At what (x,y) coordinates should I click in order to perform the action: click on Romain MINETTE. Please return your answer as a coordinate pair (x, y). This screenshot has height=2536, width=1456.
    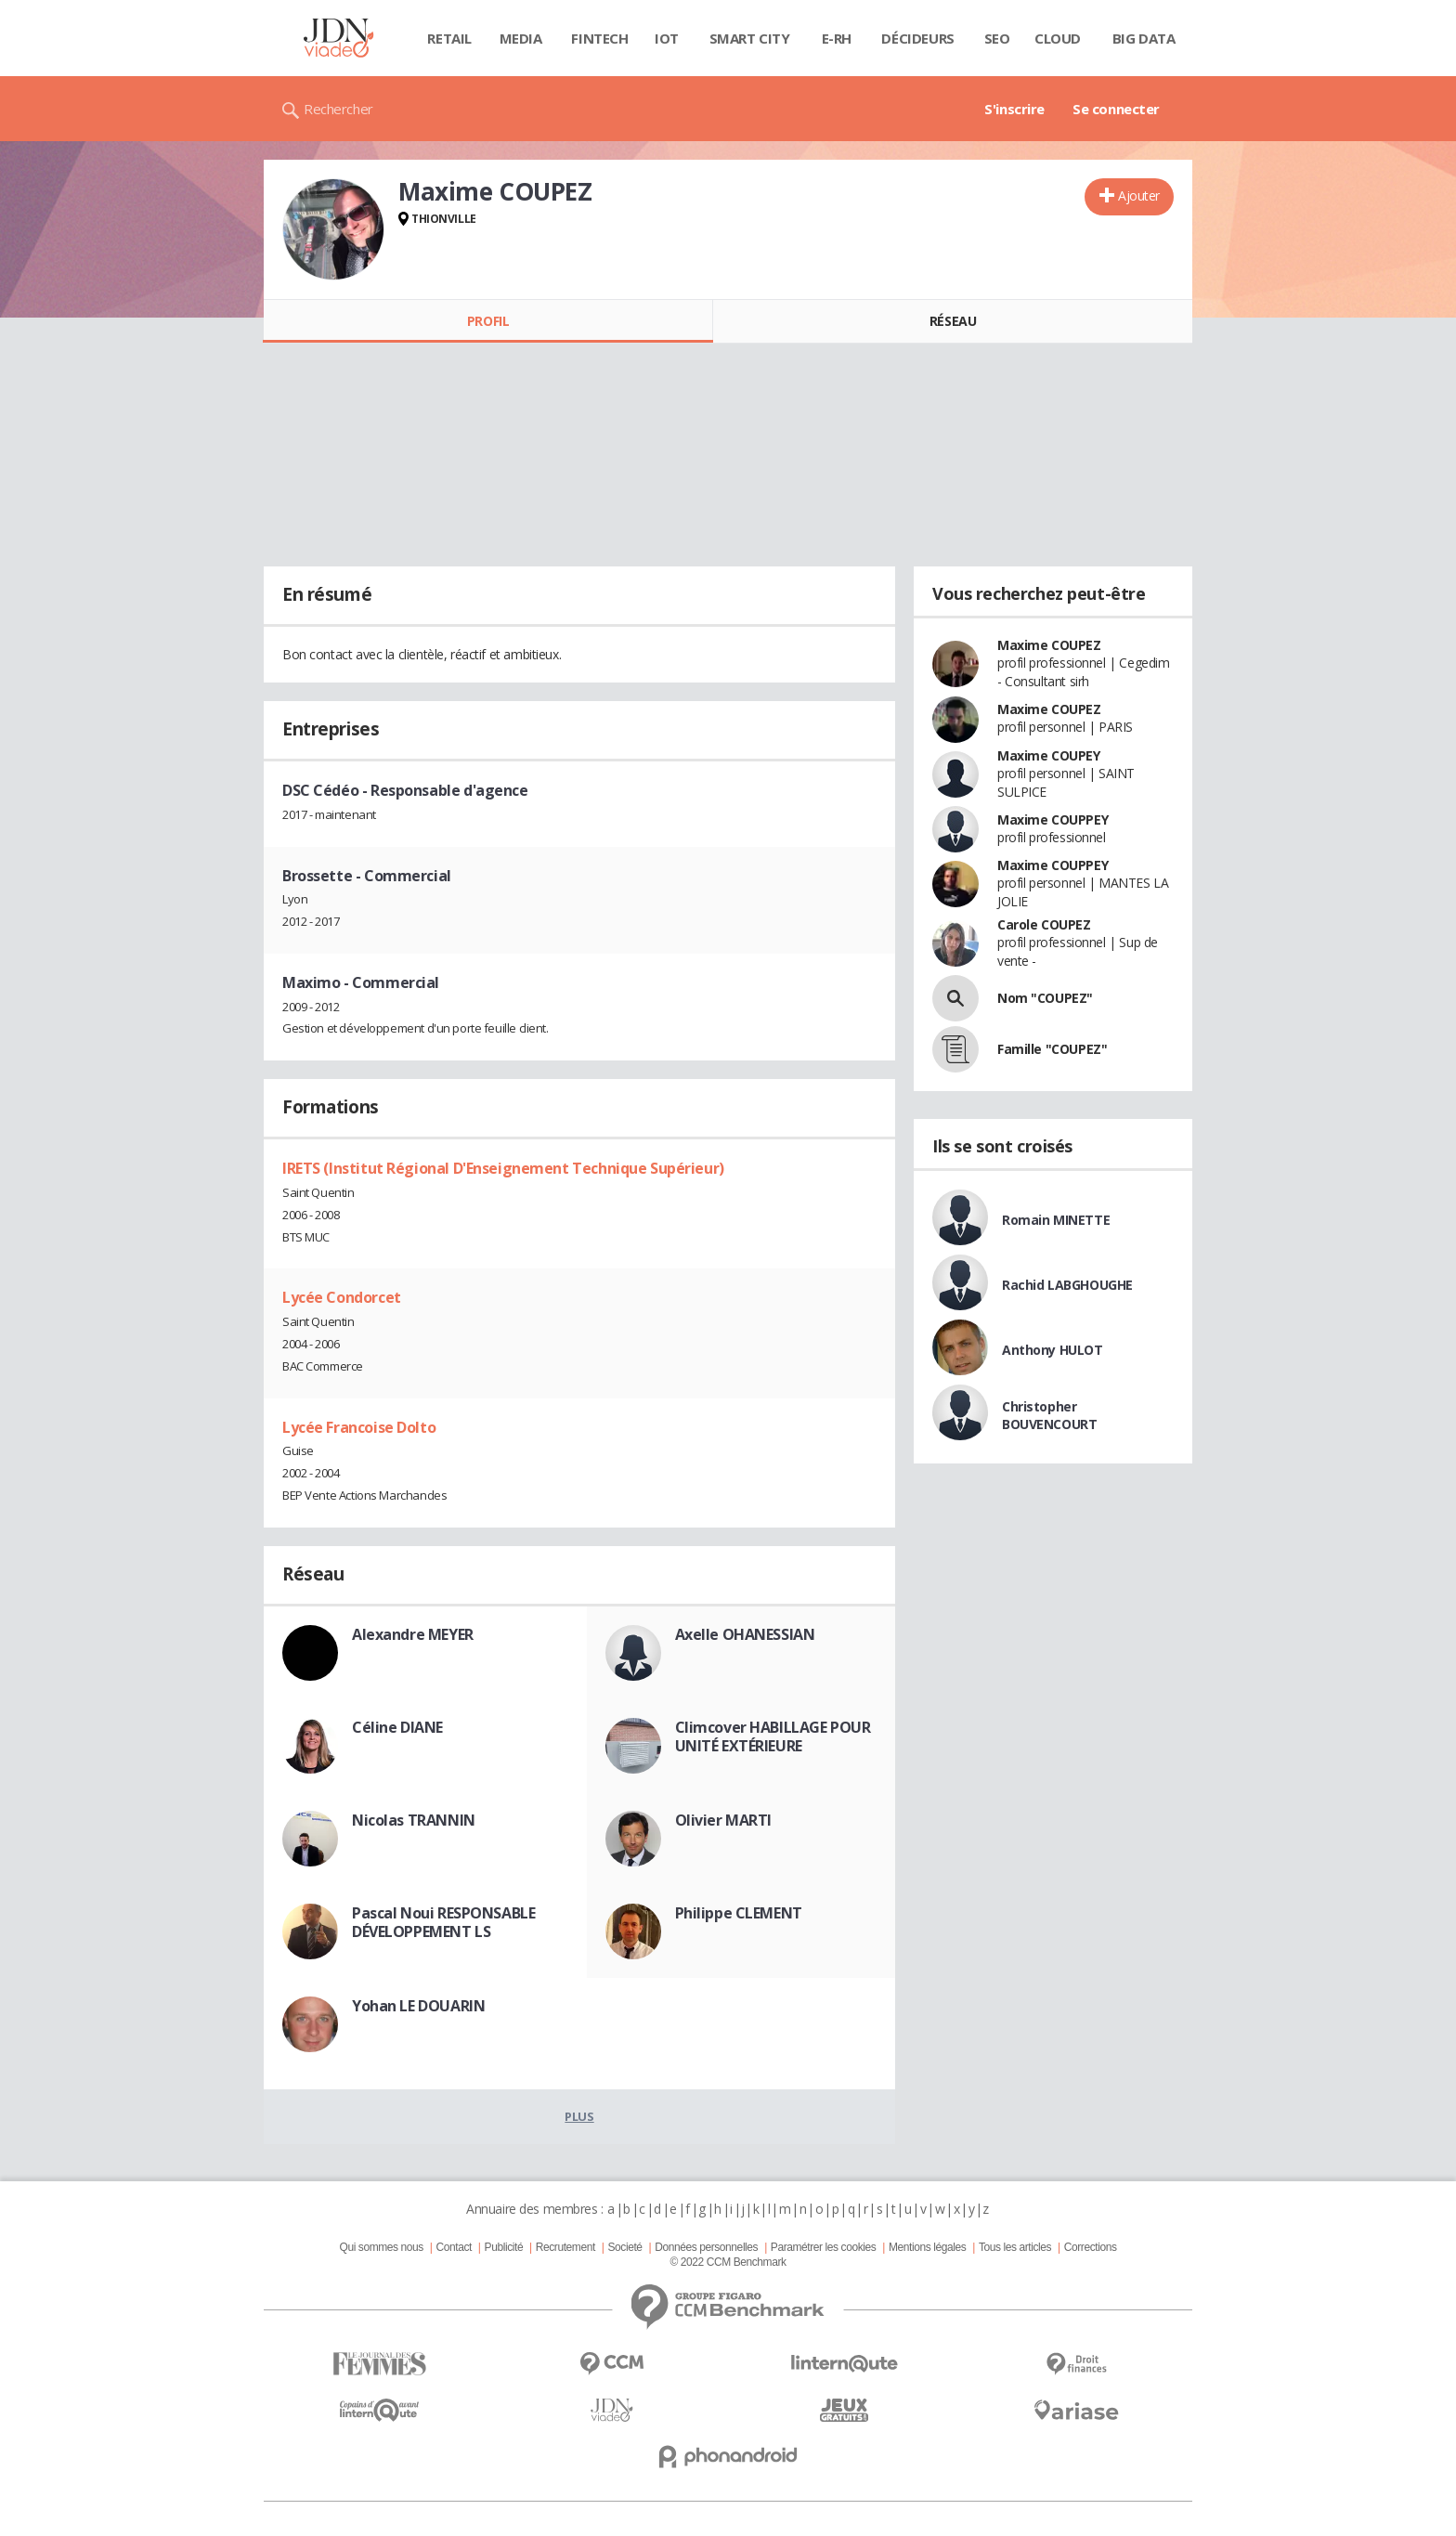
    Looking at the image, I should click on (1056, 1220).